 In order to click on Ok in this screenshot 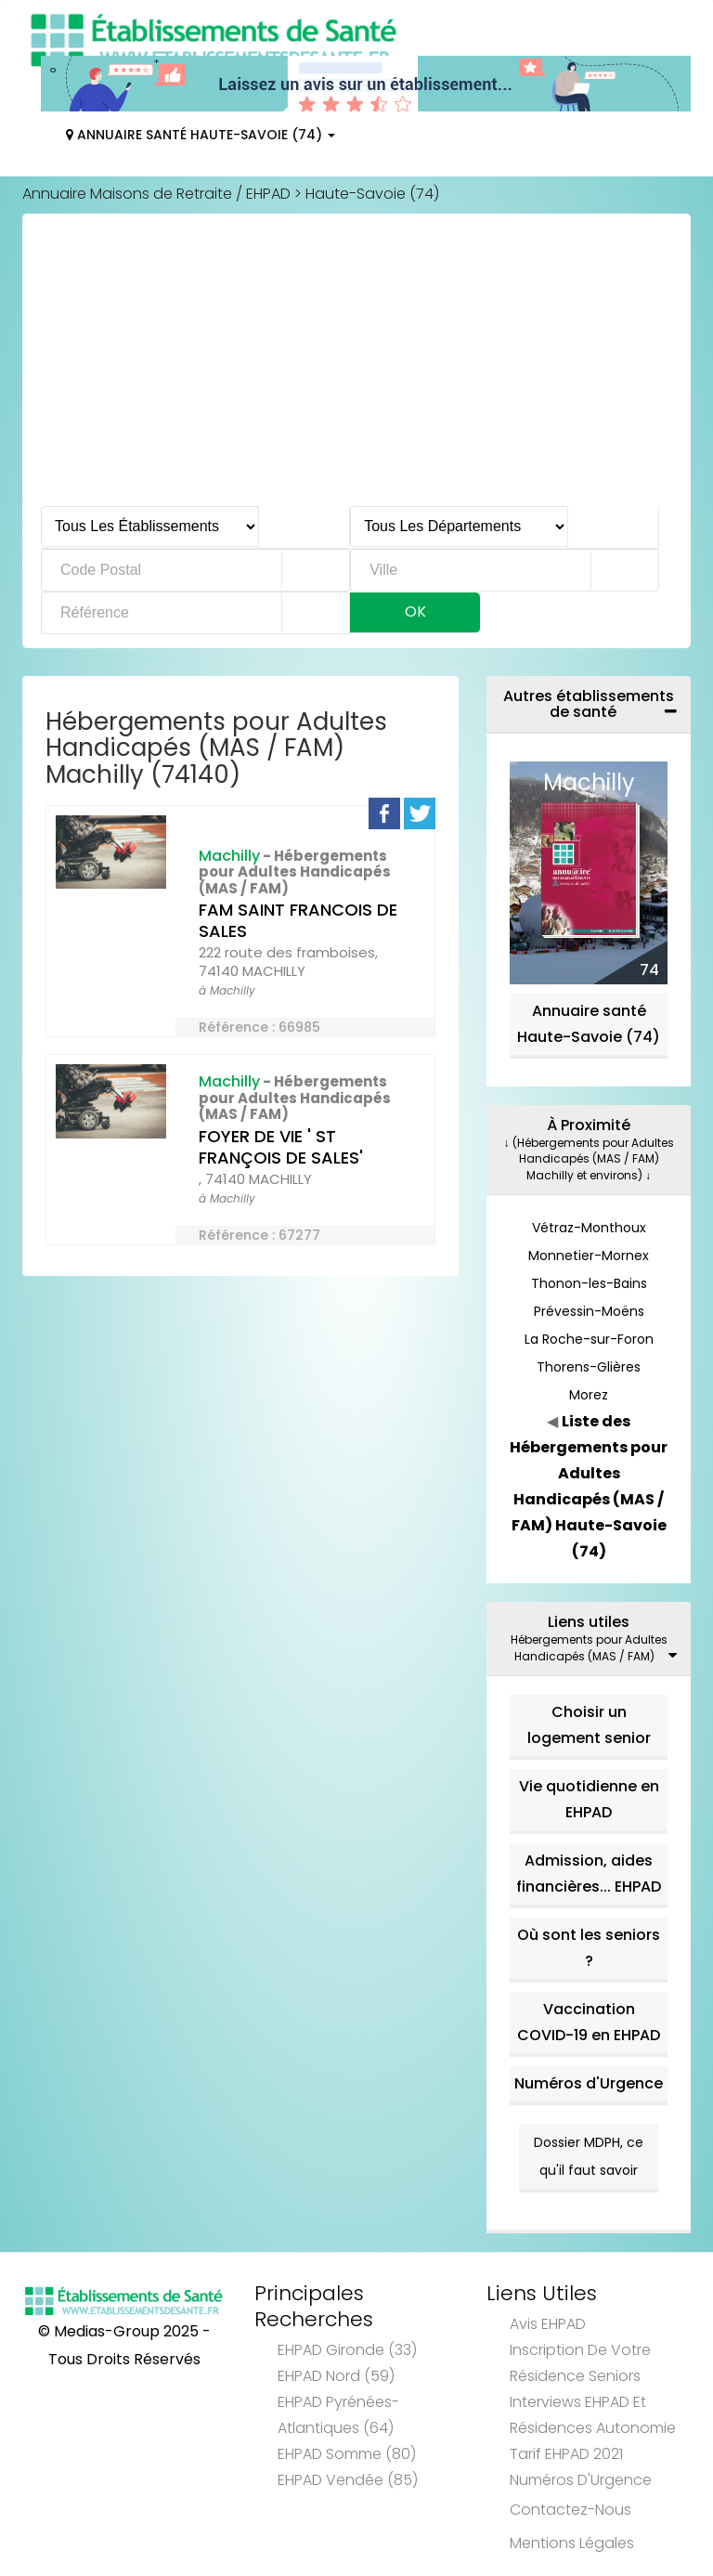, I will do `click(415, 611)`.